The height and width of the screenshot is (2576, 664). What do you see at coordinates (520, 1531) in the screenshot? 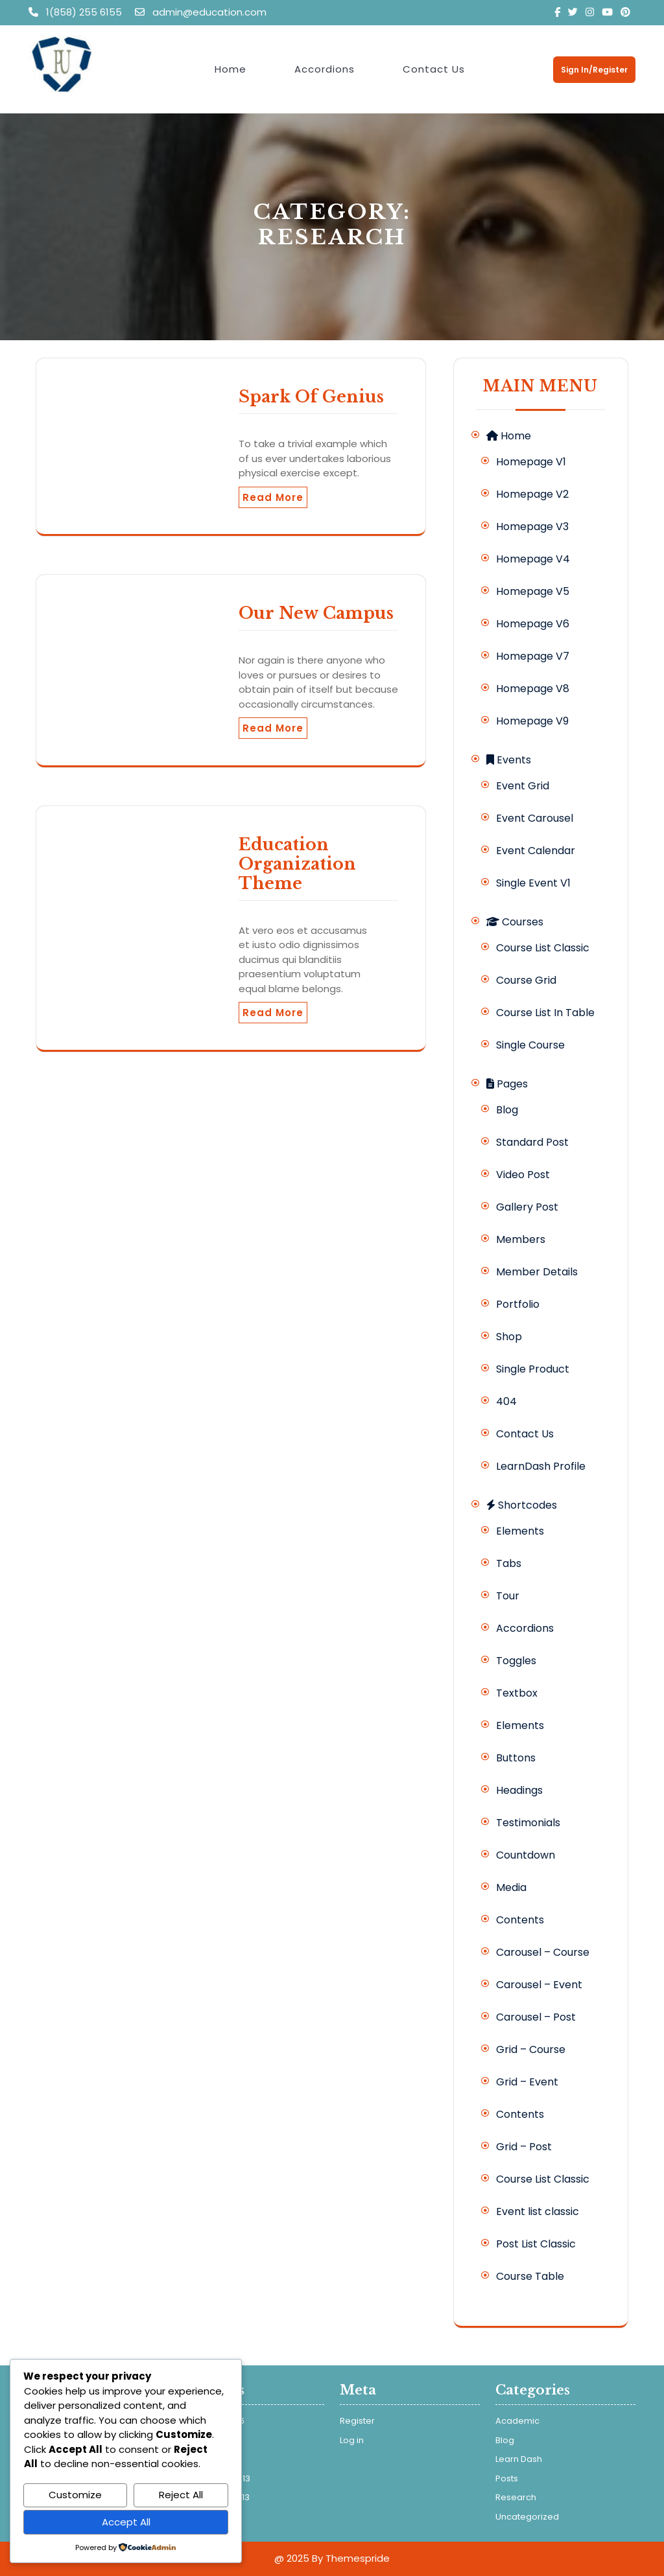
I see `Elements` at bounding box center [520, 1531].